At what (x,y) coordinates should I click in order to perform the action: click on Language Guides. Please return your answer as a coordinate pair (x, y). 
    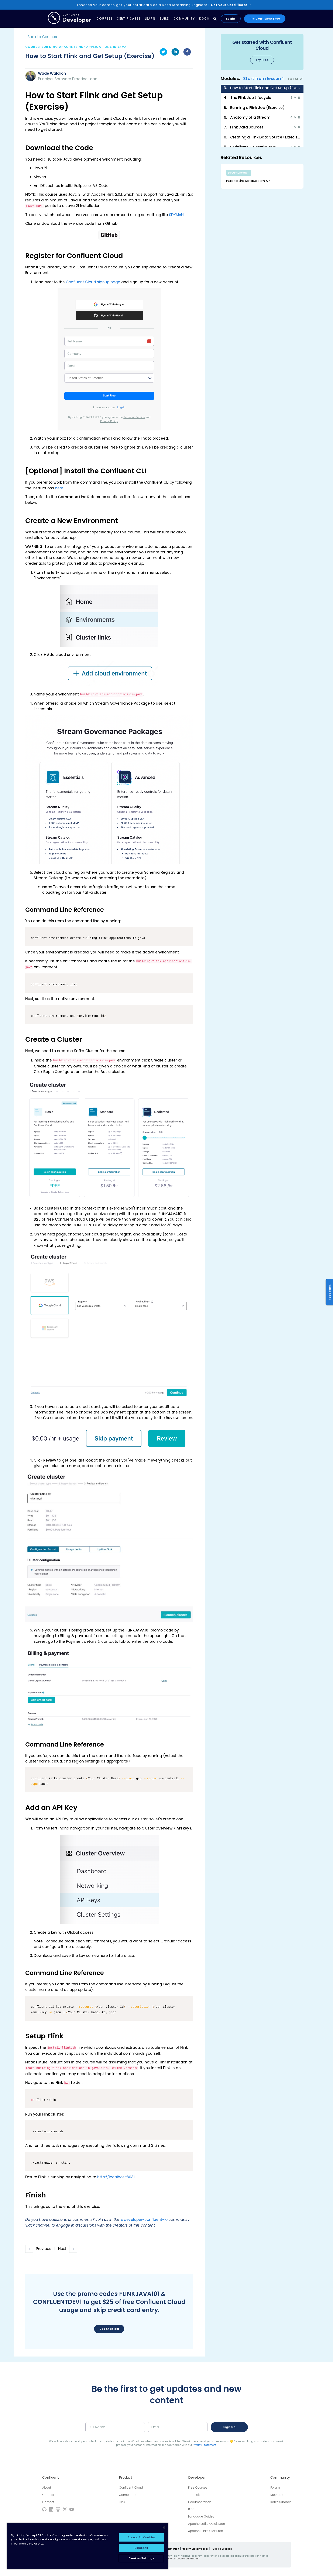
    Looking at the image, I should click on (201, 2516).